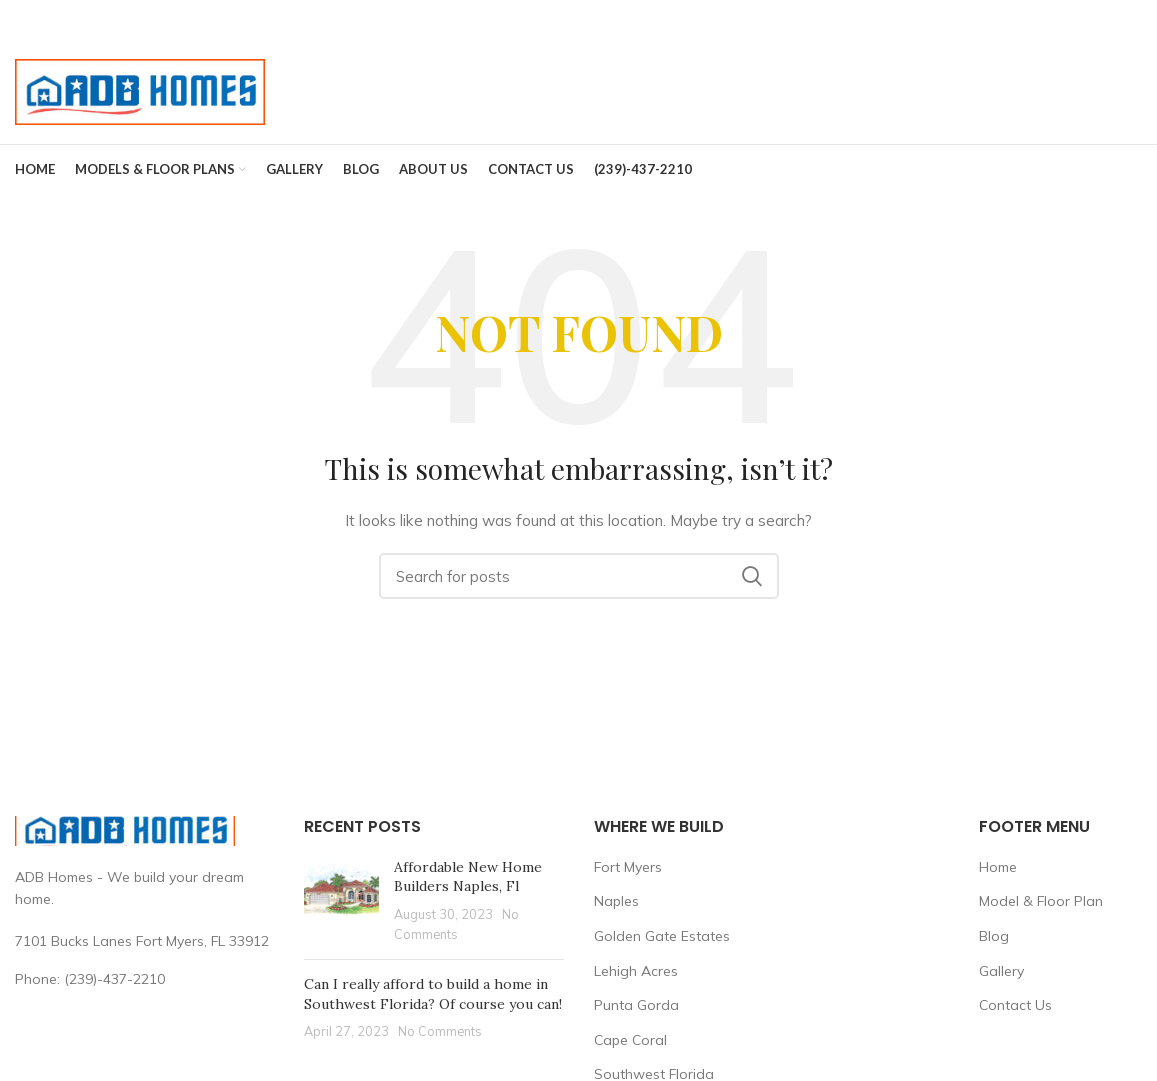  Describe the element at coordinates (468, 877) in the screenshot. I see `Affordable New Home Builders Naples, Fl` at that location.